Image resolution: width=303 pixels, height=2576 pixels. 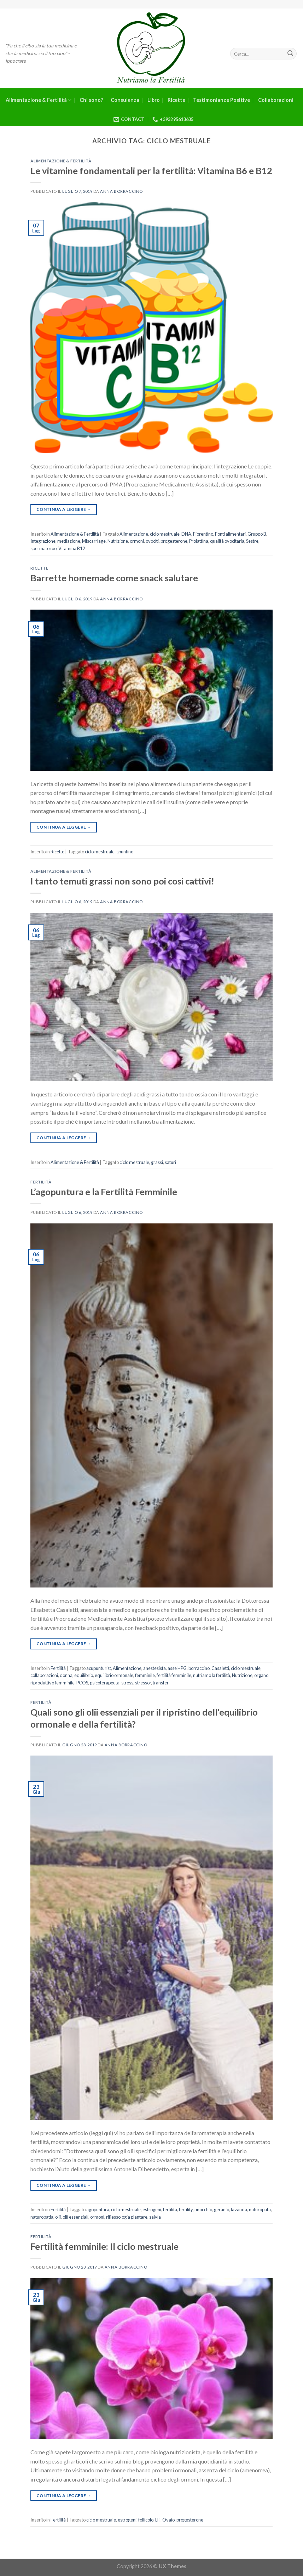 What do you see at coordinates (203, 2209) in the screenshot?
I see `finocchio` at bounding box center [203, 2209].